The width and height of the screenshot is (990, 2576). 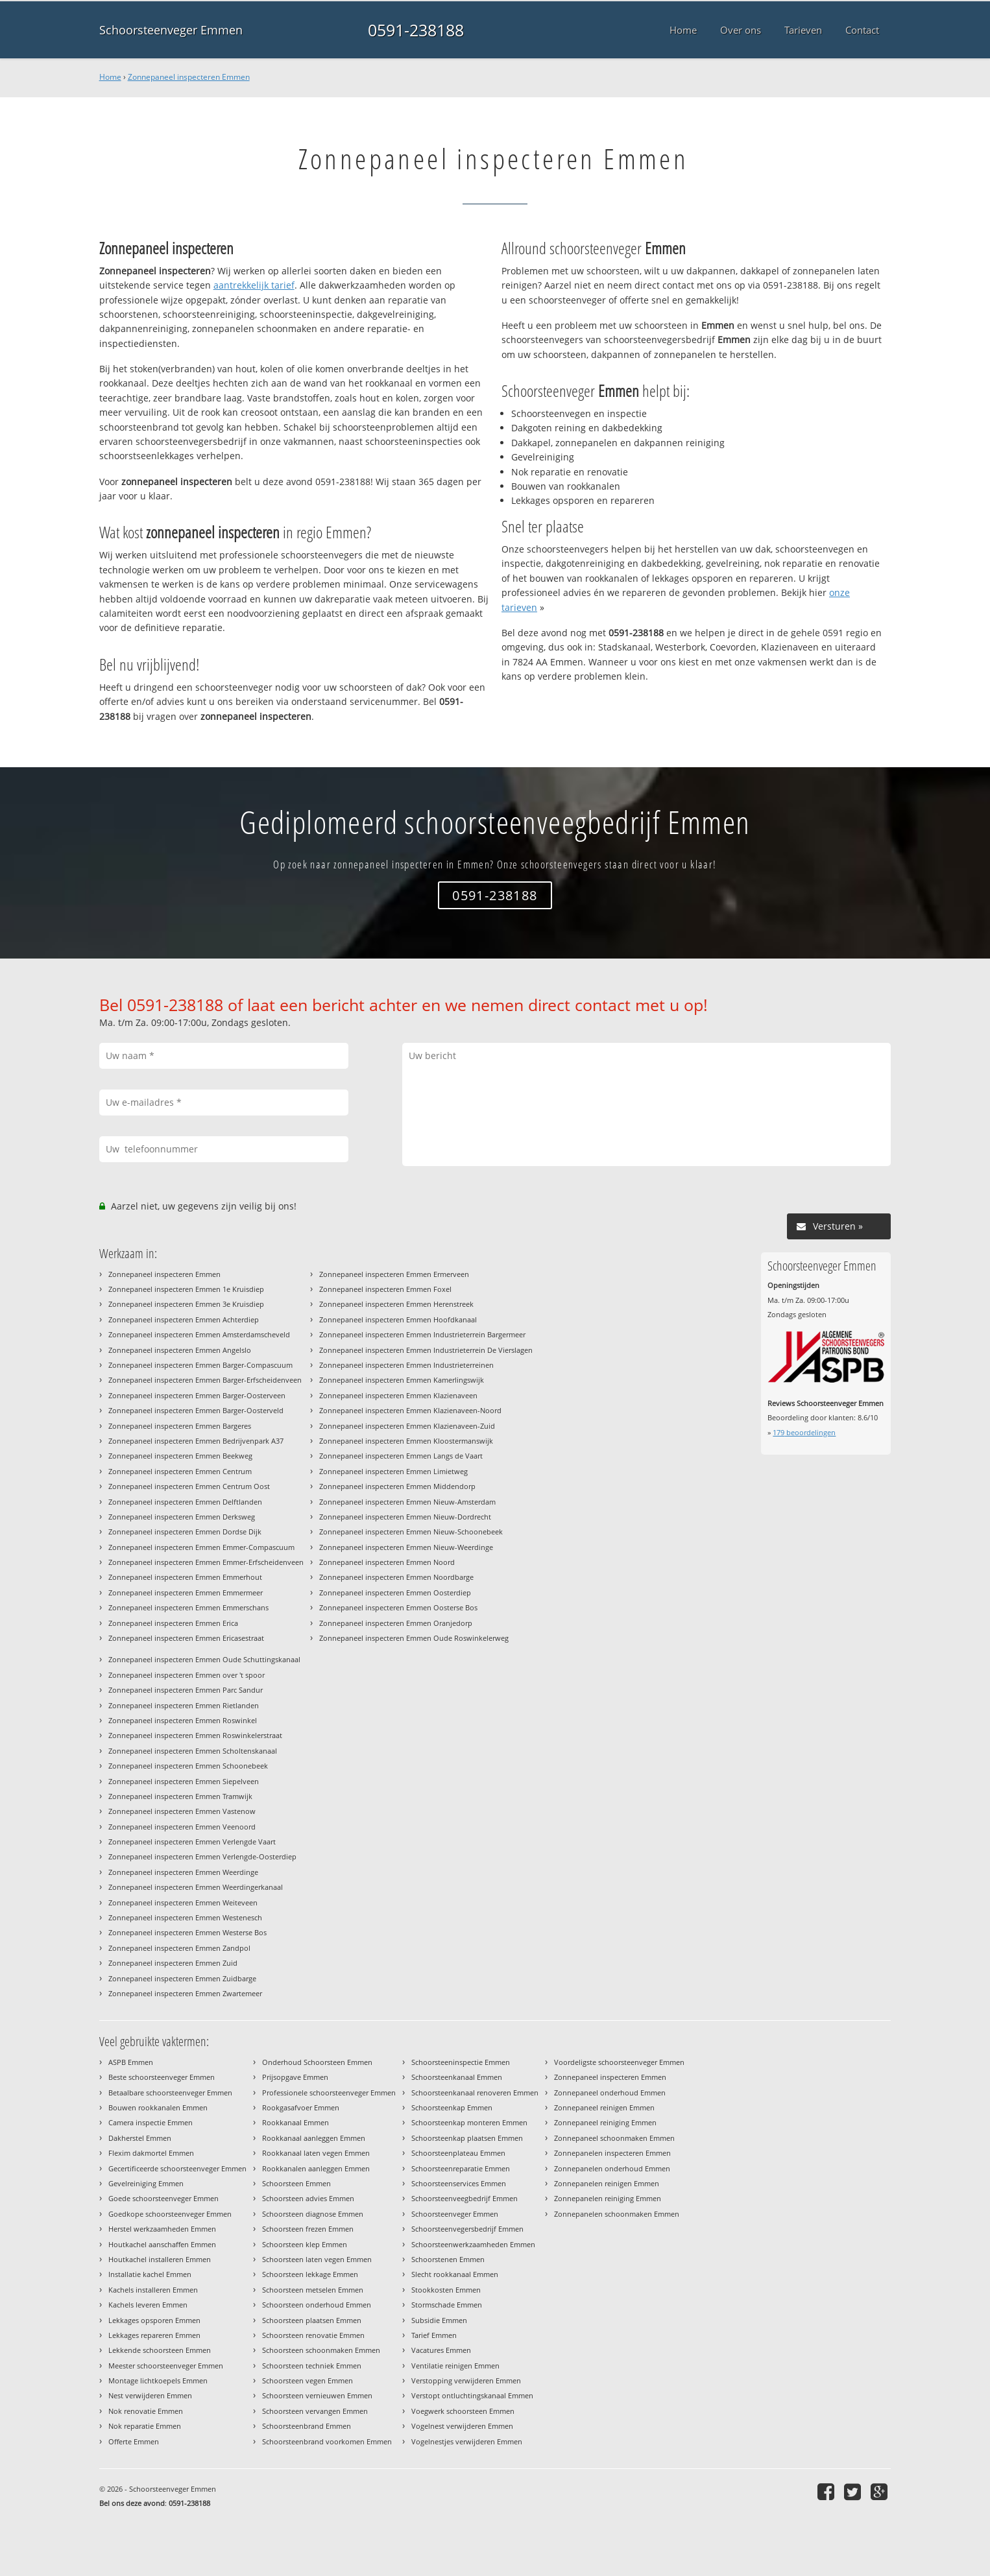 What do you see at coordinates (188, 1607) in the screenshot?
I see `Zonnepaneel inspecteren Emmen Emmerschans` at bounding box center [188, 1607].